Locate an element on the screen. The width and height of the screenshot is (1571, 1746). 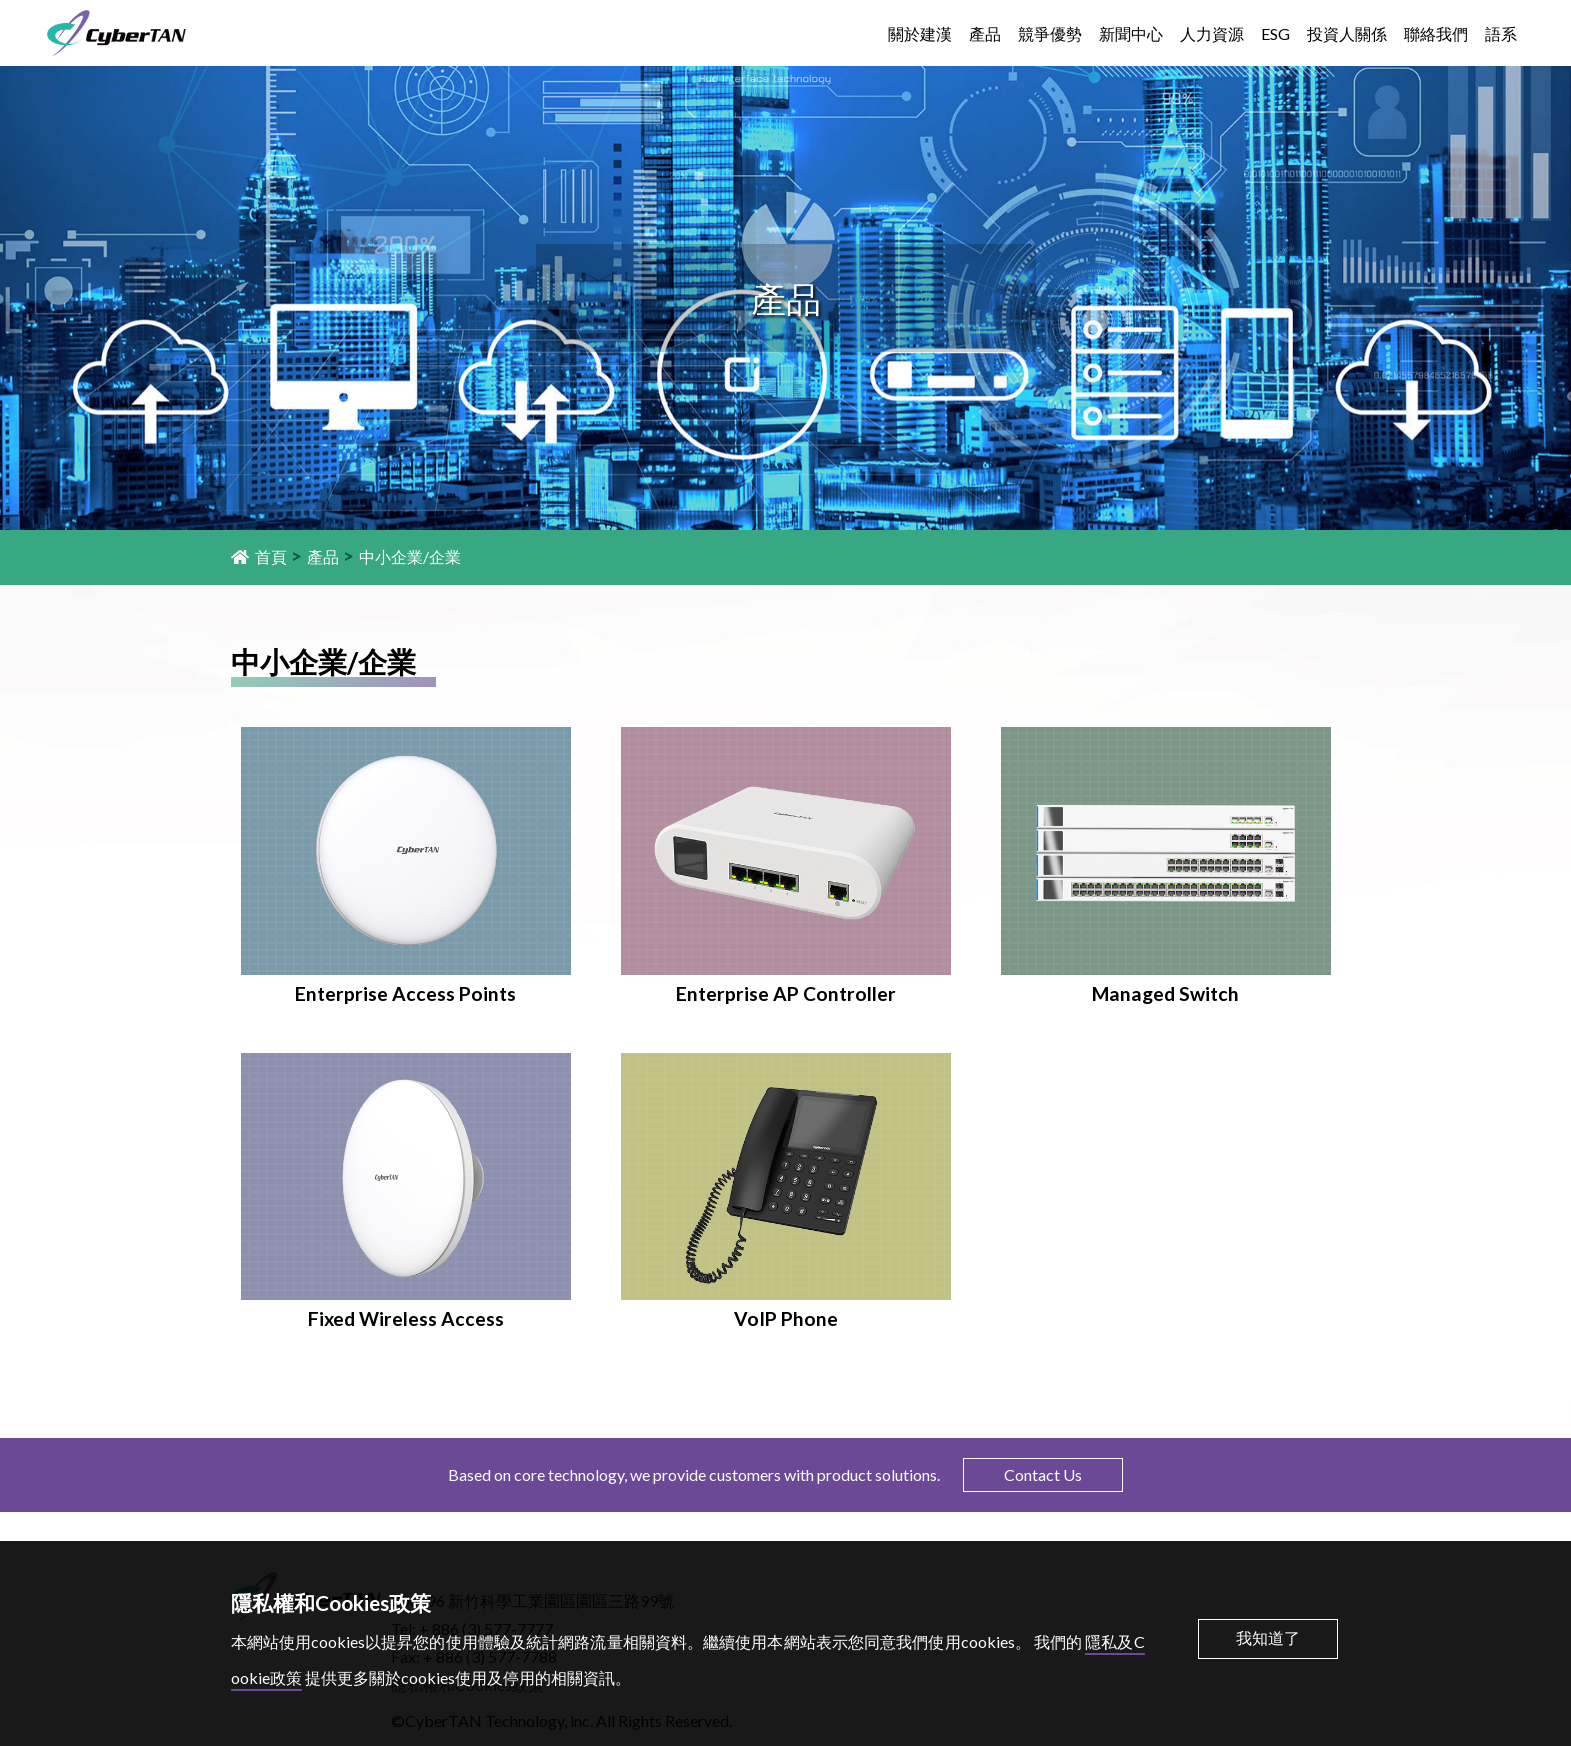
關於建漢 is located at coordinates (920, 33).